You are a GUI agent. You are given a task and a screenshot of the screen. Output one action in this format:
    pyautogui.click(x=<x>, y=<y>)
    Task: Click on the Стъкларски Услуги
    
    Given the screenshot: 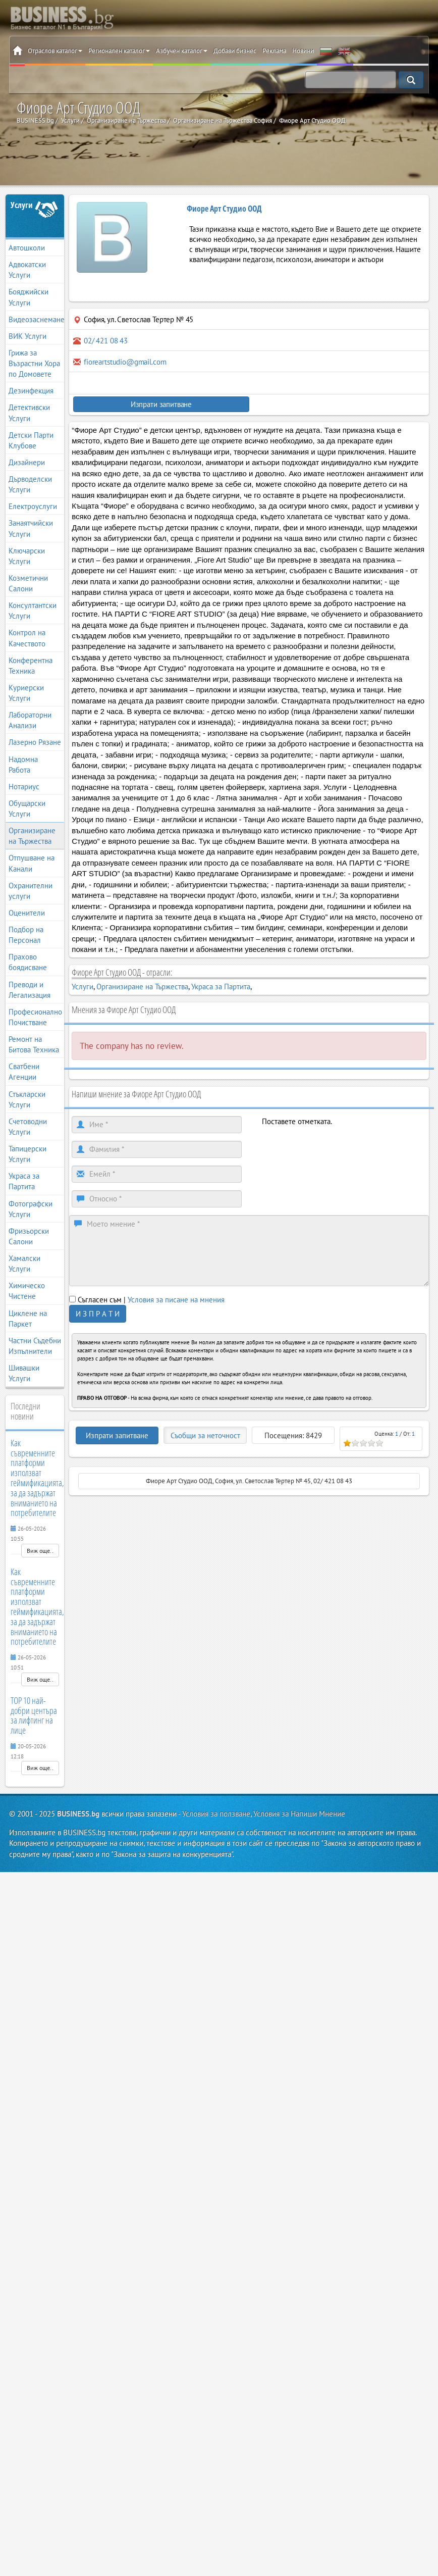 What is the action you would take?
    pyautogui.click(x=27, y=1099)
    